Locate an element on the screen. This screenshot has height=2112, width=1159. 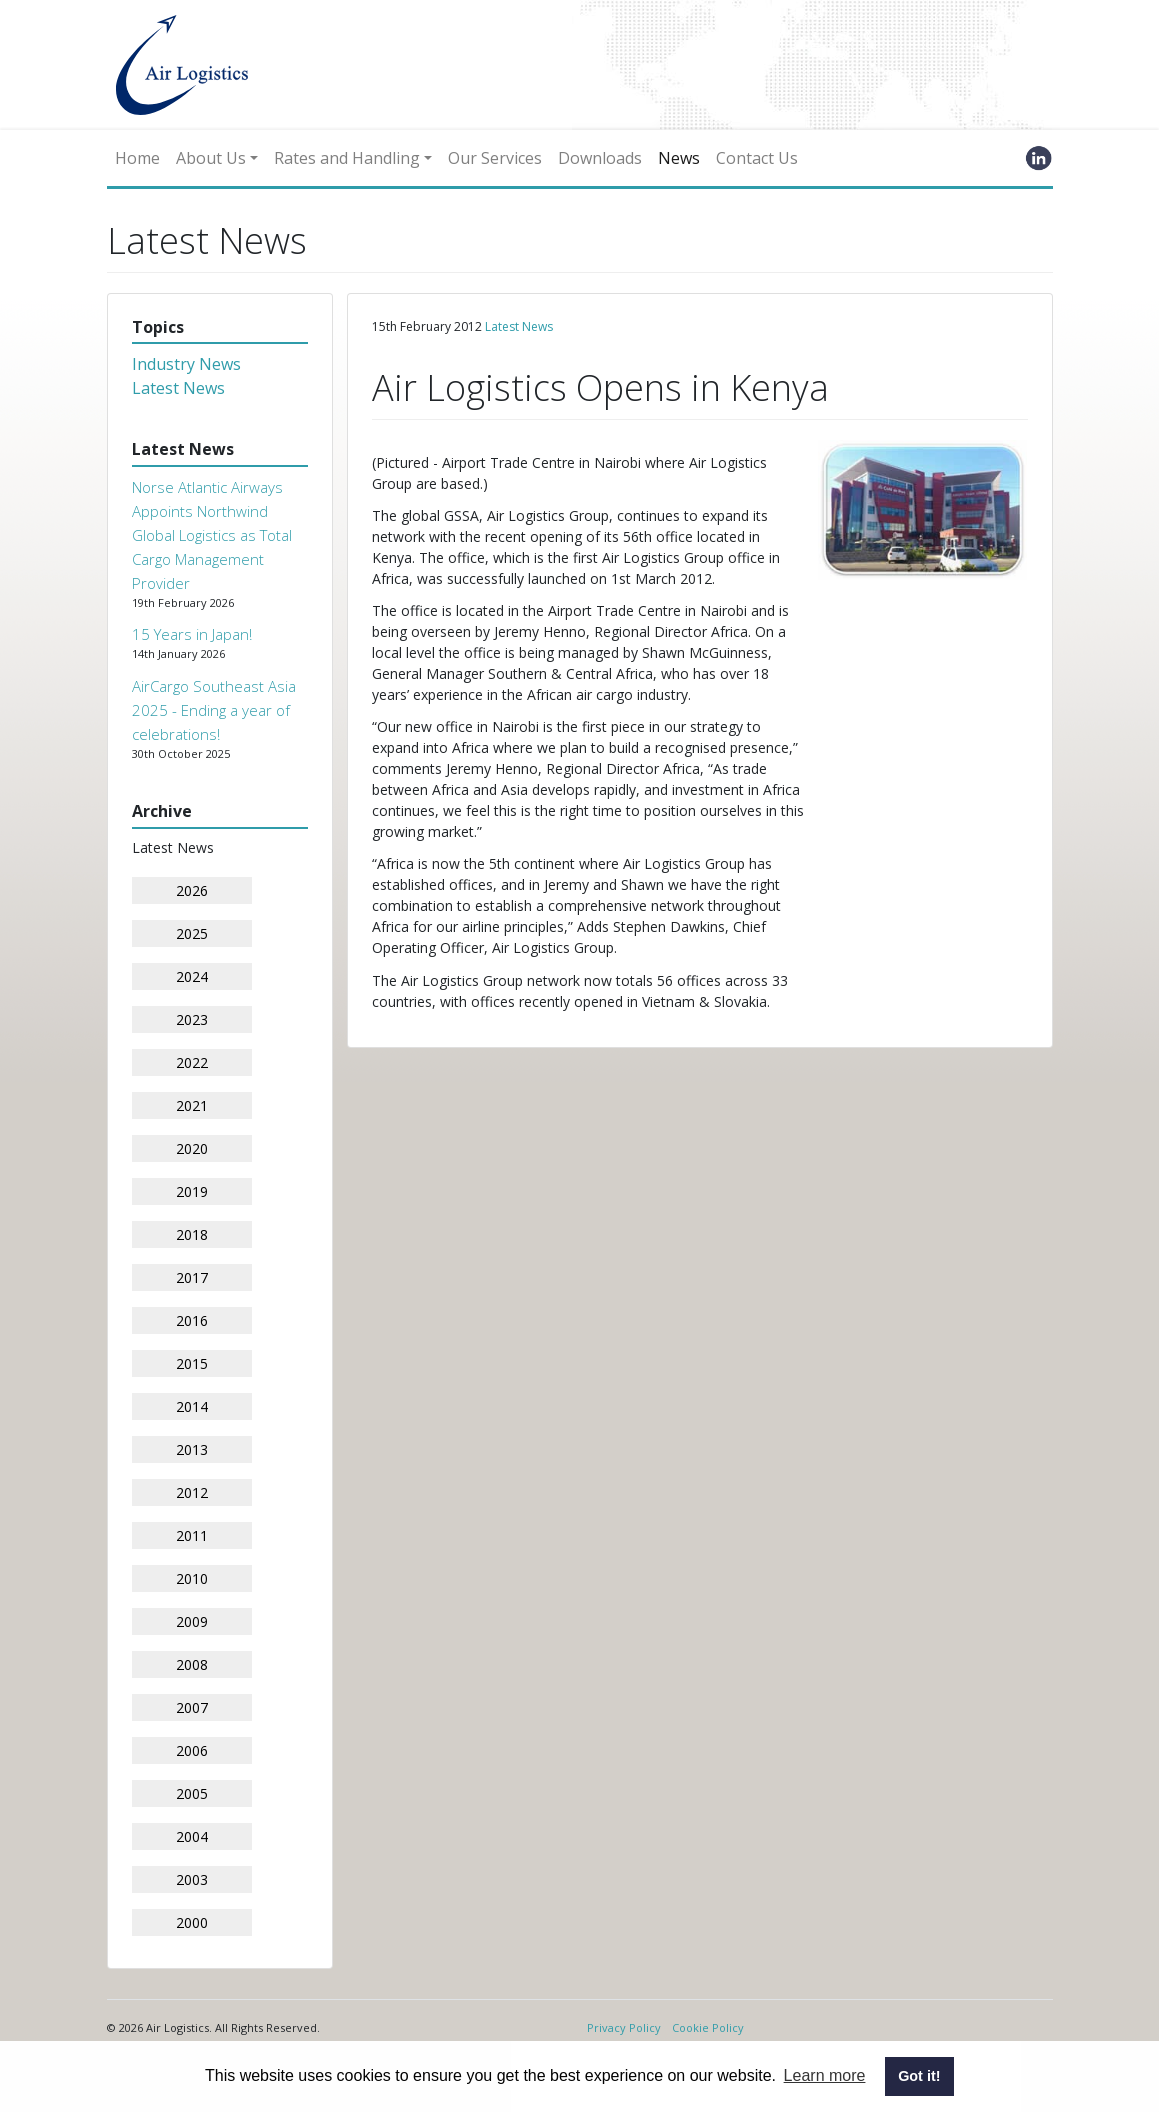
2009 is located at coordinates (192, 1621).